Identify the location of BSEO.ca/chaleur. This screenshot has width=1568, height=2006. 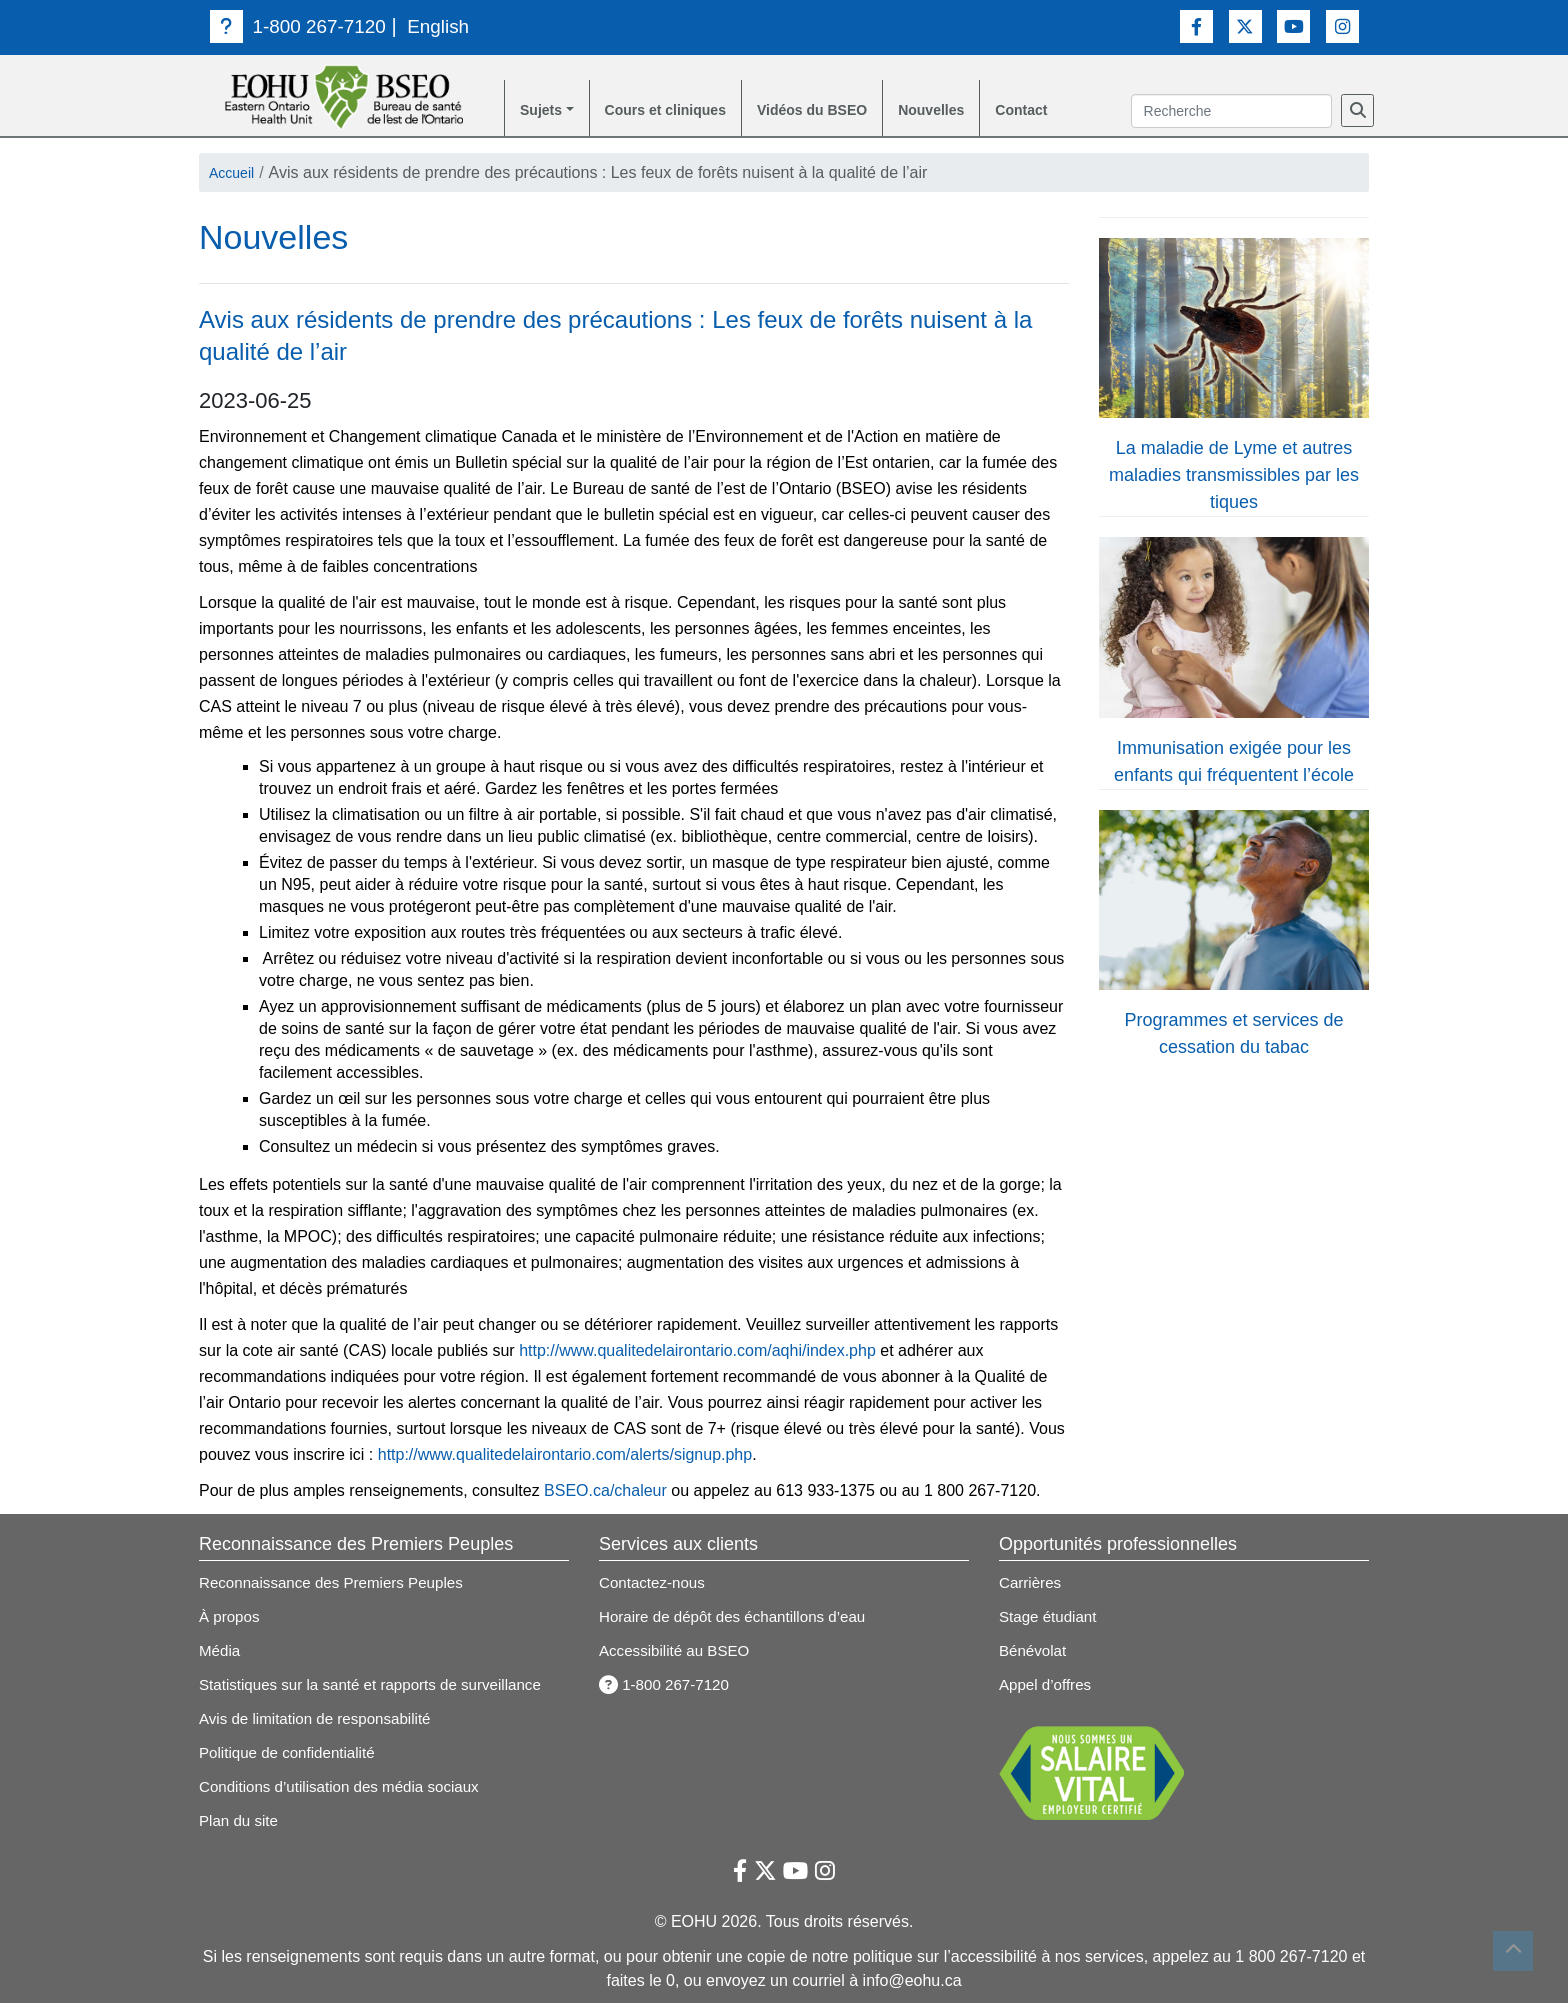
(605, 1493).